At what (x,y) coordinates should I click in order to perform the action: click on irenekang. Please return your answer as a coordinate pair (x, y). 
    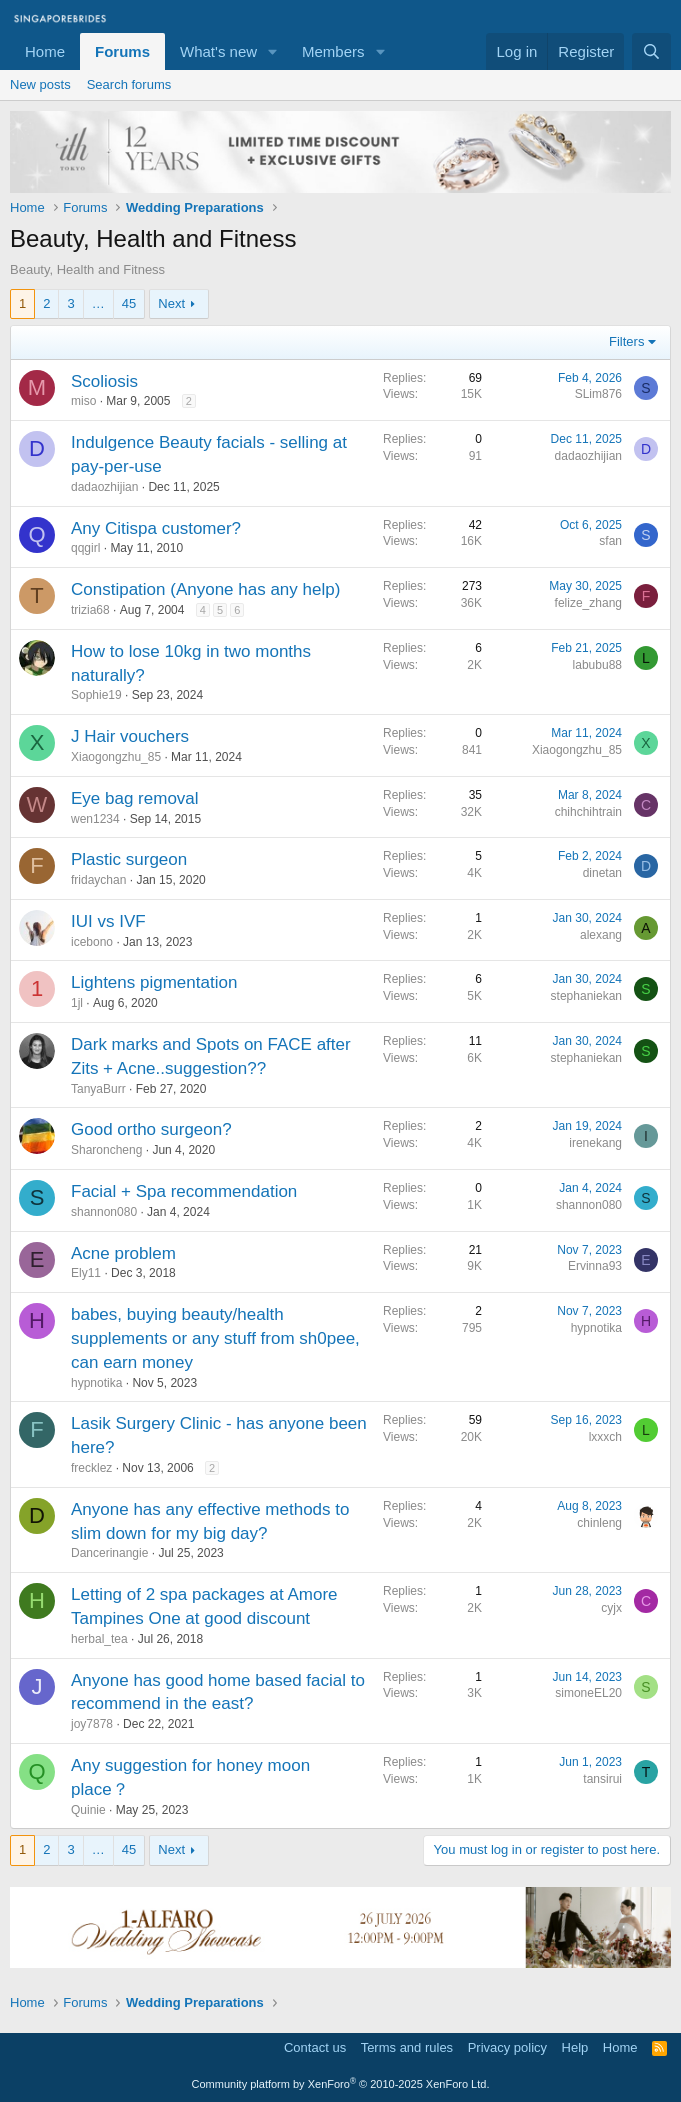
    Looking at the image, I should click on (595, 1143).